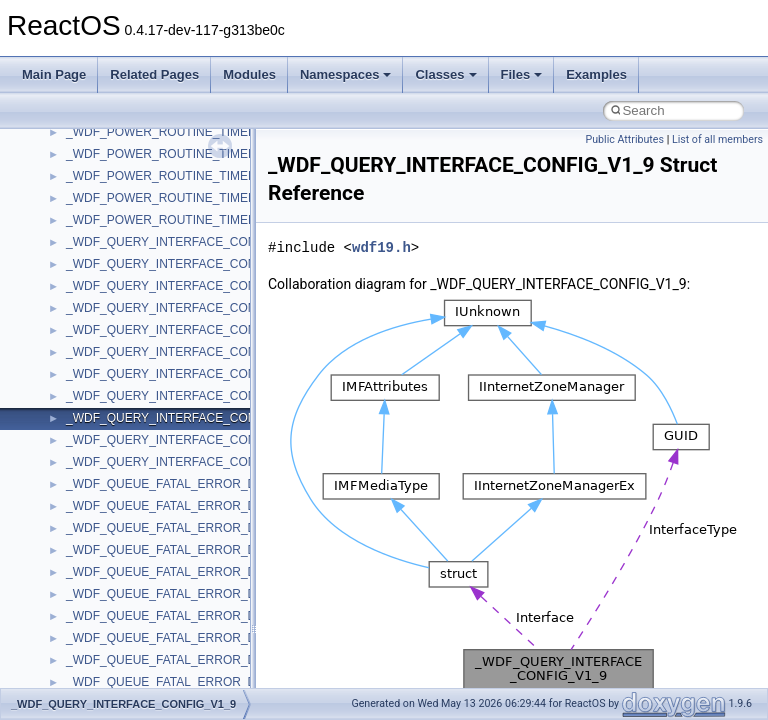  I want to click on _WDF_QUERY_INTERFACE_CONFIG_V1_9, so click(188, 418).